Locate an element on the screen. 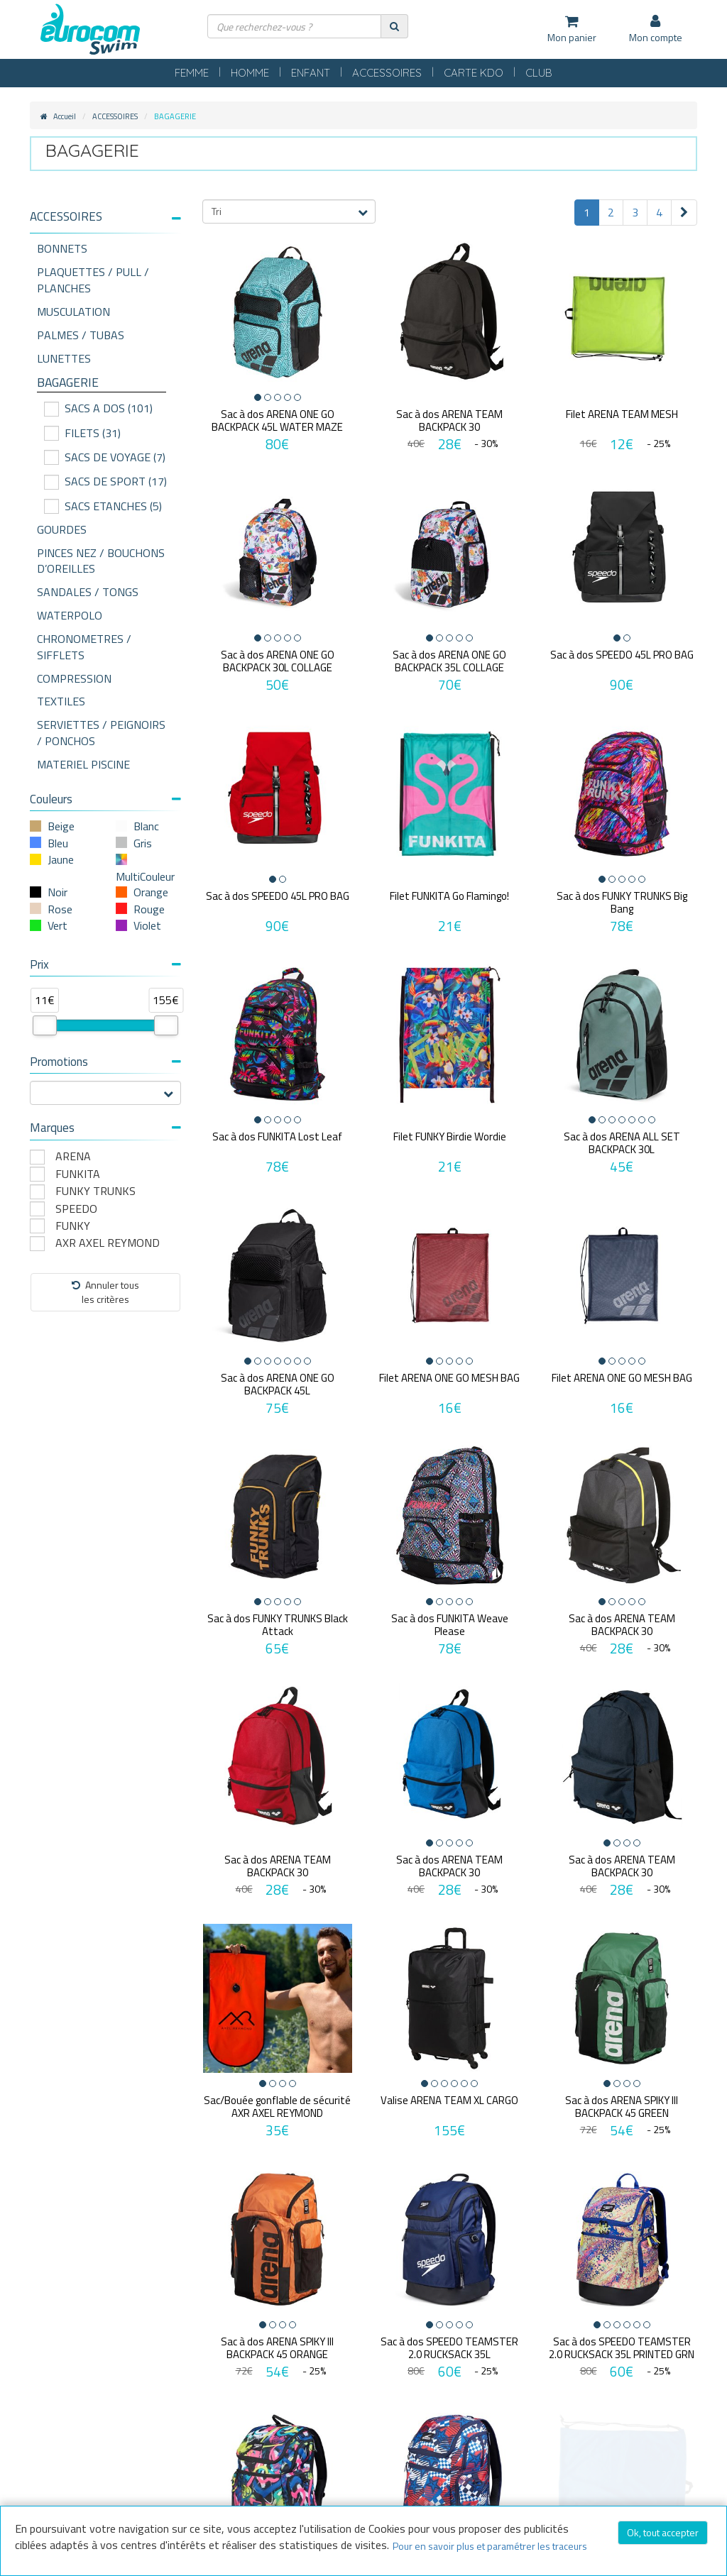 The height and width of the screenshot is (2576, 727). SPEEDO is located at coordinates (76, 1209).